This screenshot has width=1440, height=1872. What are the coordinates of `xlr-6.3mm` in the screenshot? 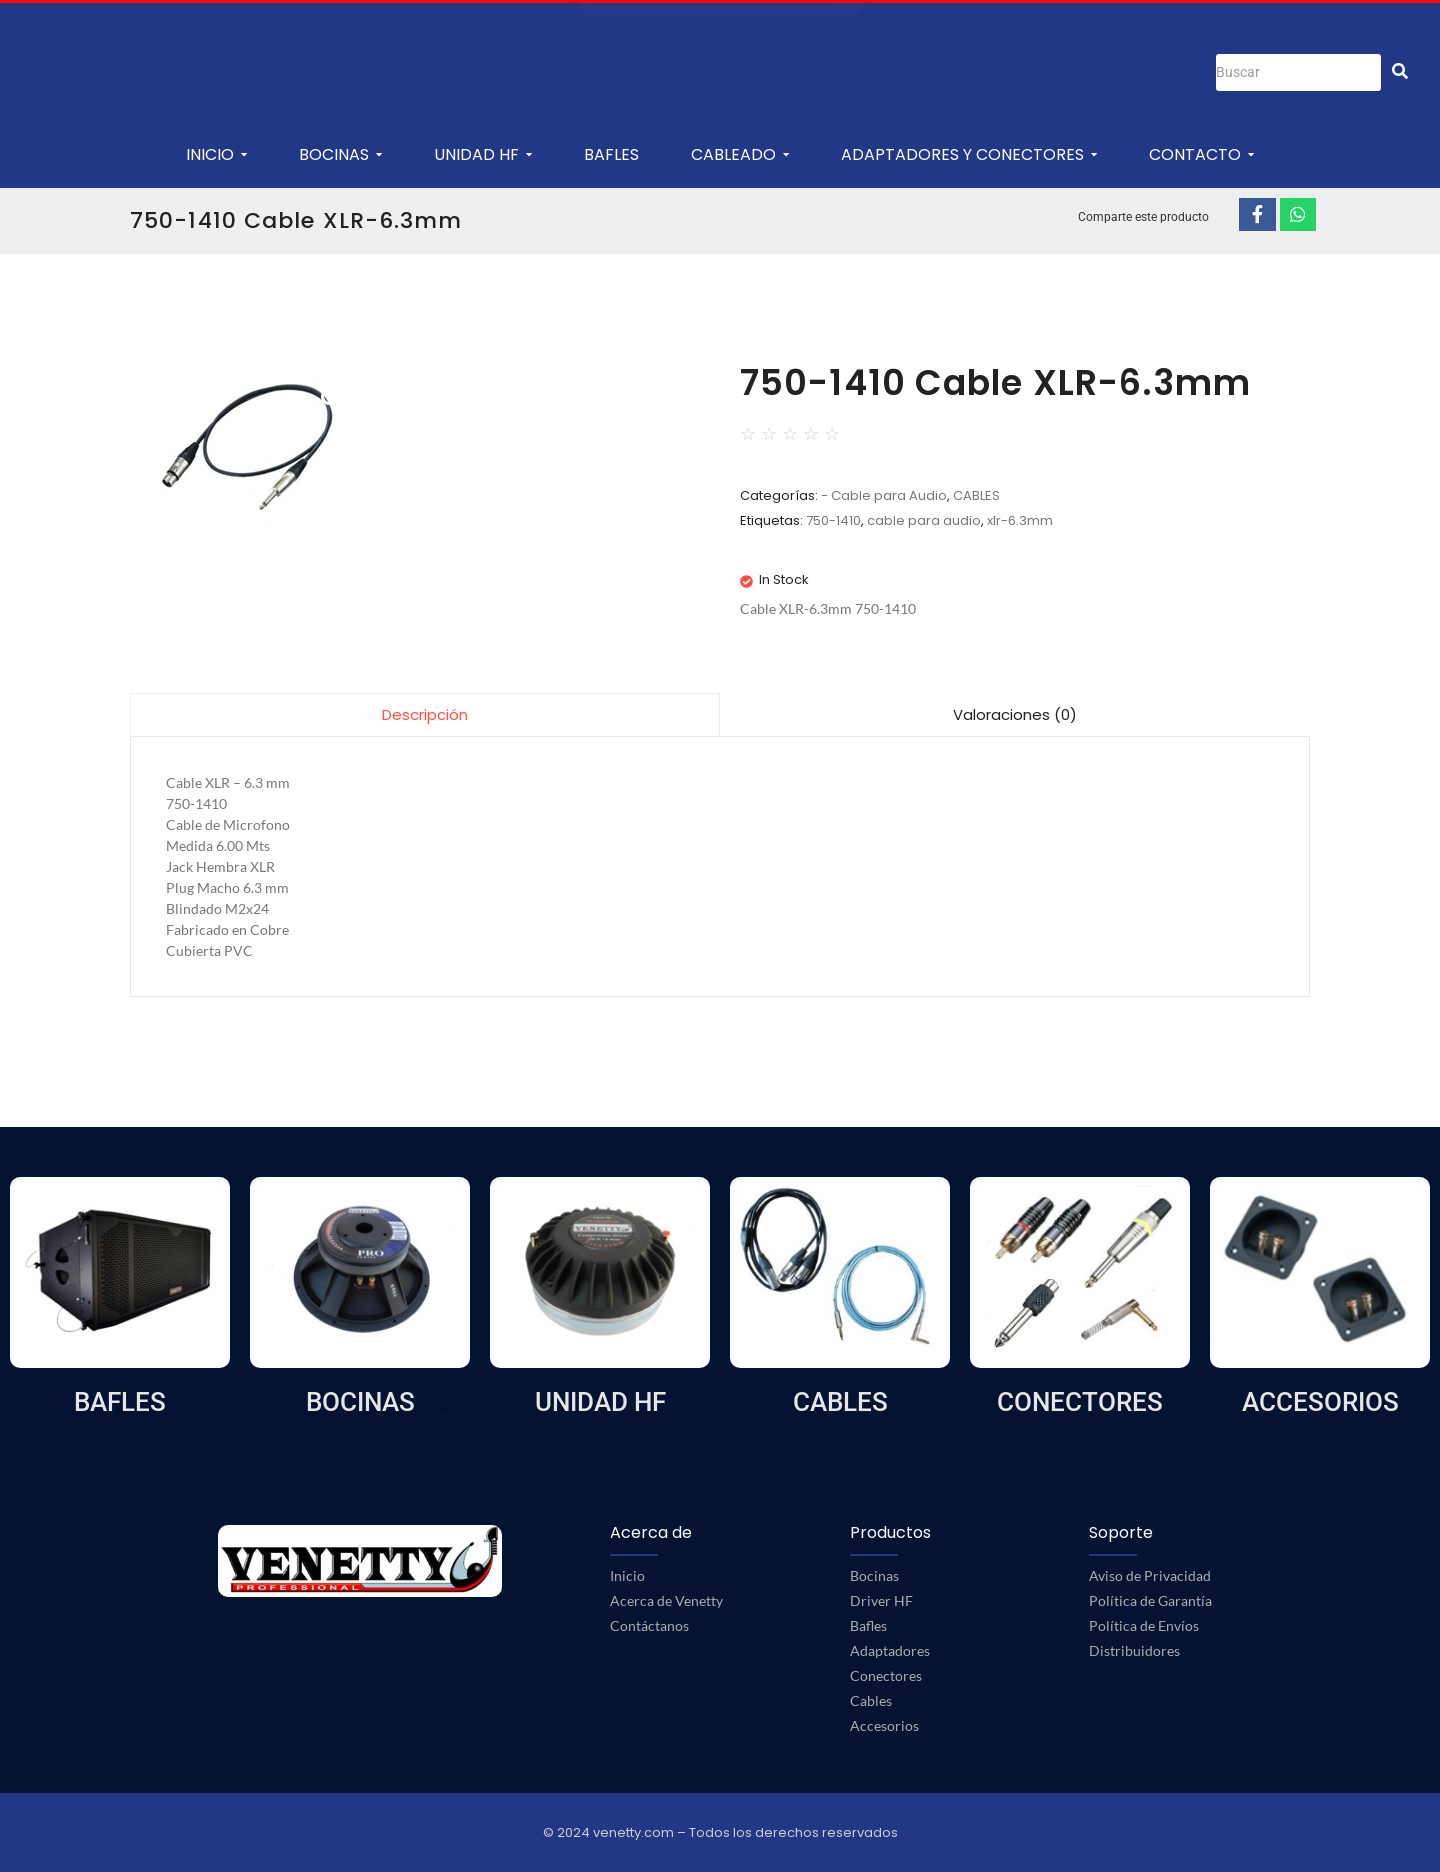 It's located at (1020, 520).